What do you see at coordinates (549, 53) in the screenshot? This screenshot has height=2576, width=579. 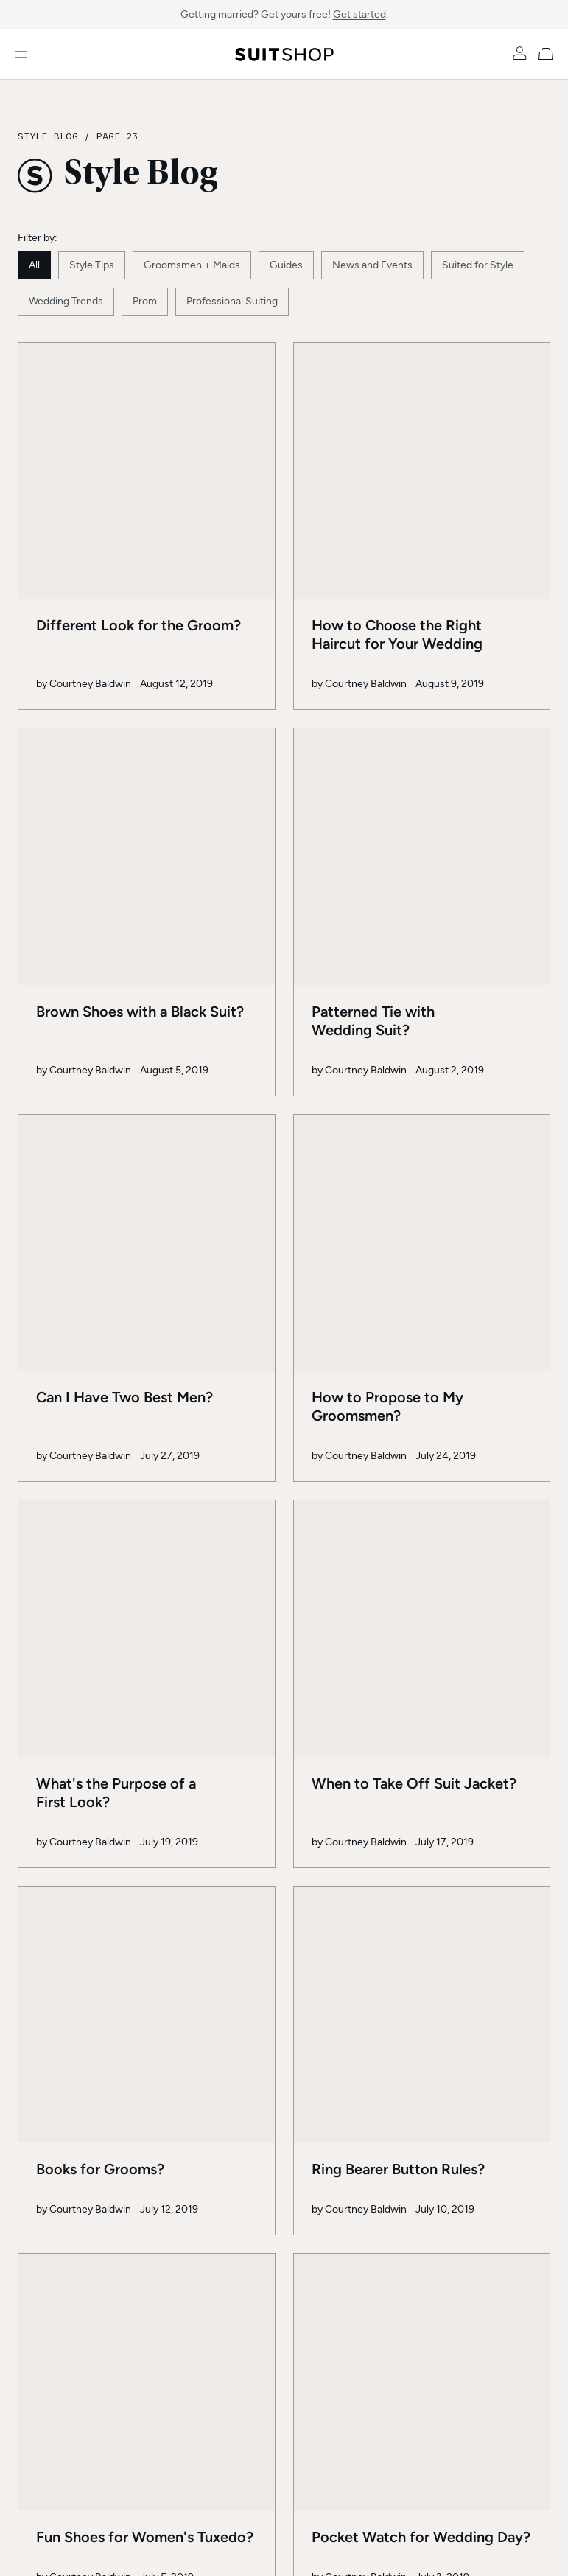 I see `[My Cart]` at bounding box center [549, 53].